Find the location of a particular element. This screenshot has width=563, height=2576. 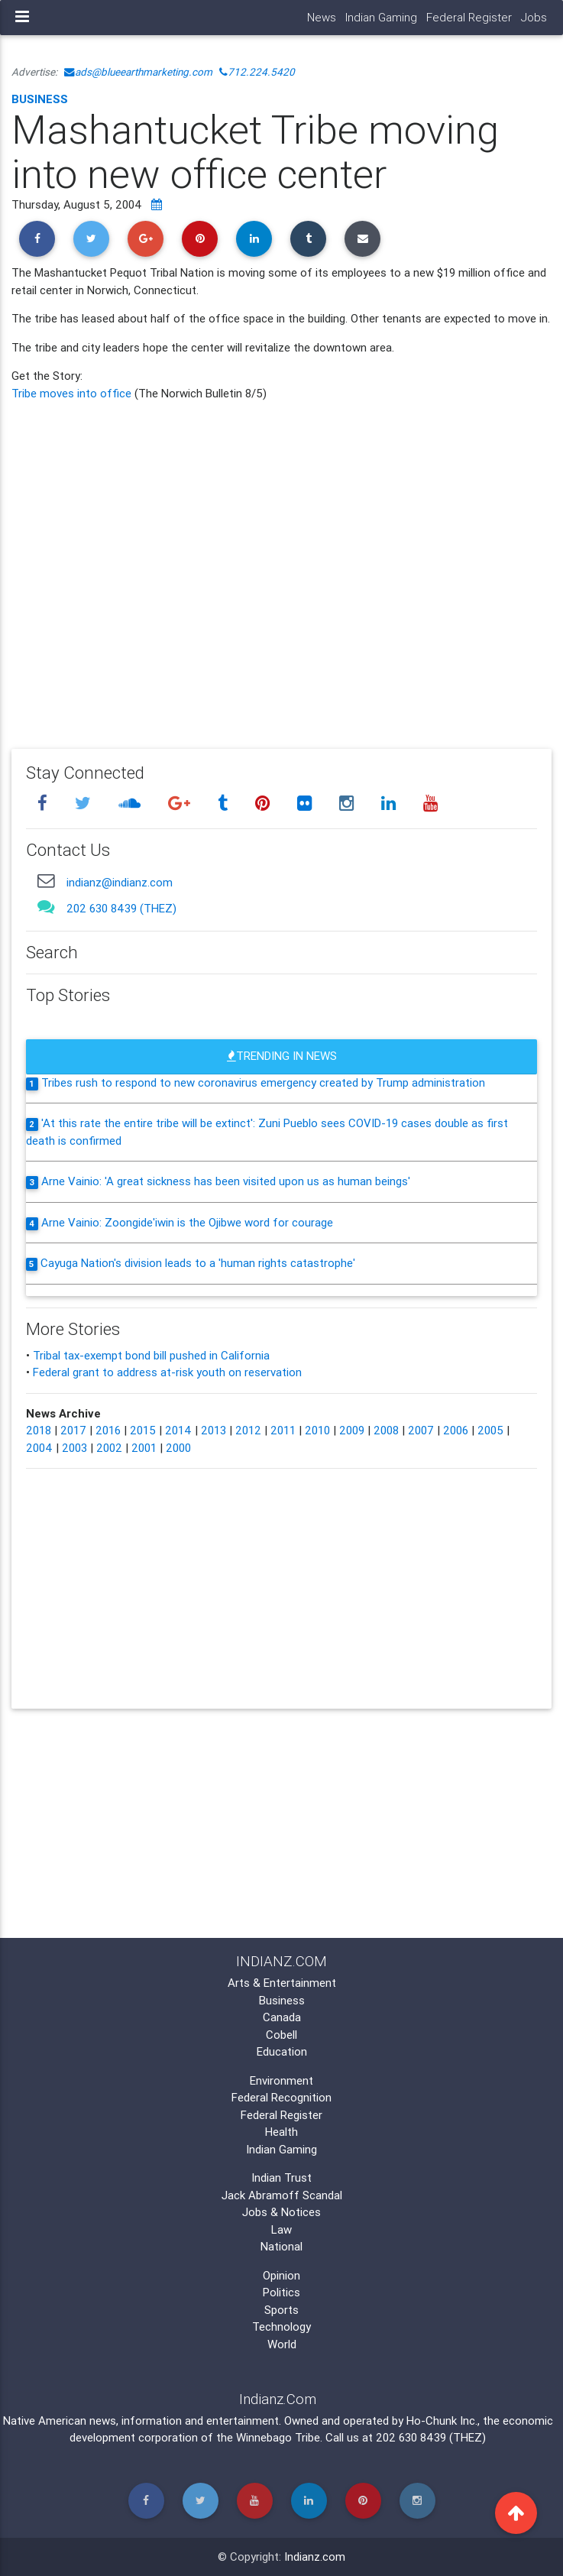

2017 is located at coordinates (73, 1430).